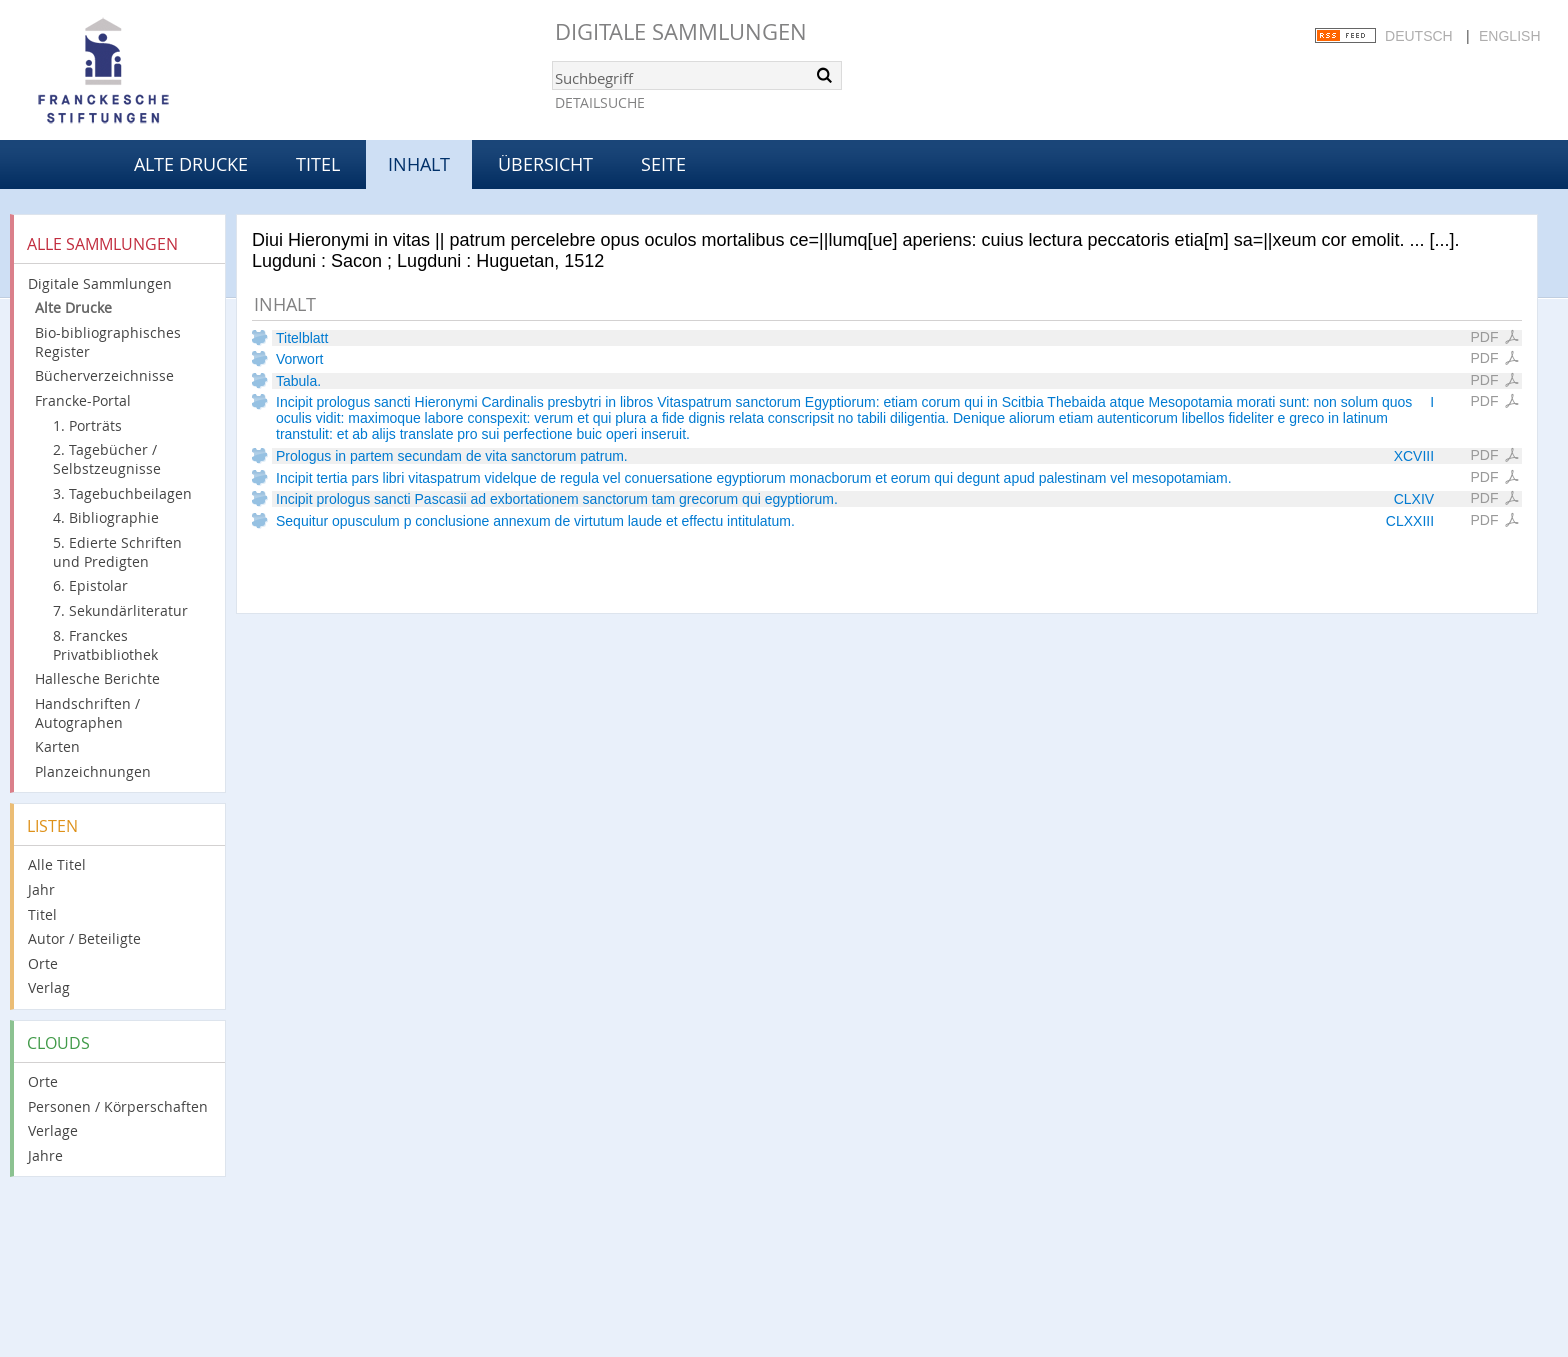 Image resolution: width=1568 pixels, height=1357 pixels. Describe the element at coordinates (90, 585) in the screenshot. I see `6. Epistolar` at that location.